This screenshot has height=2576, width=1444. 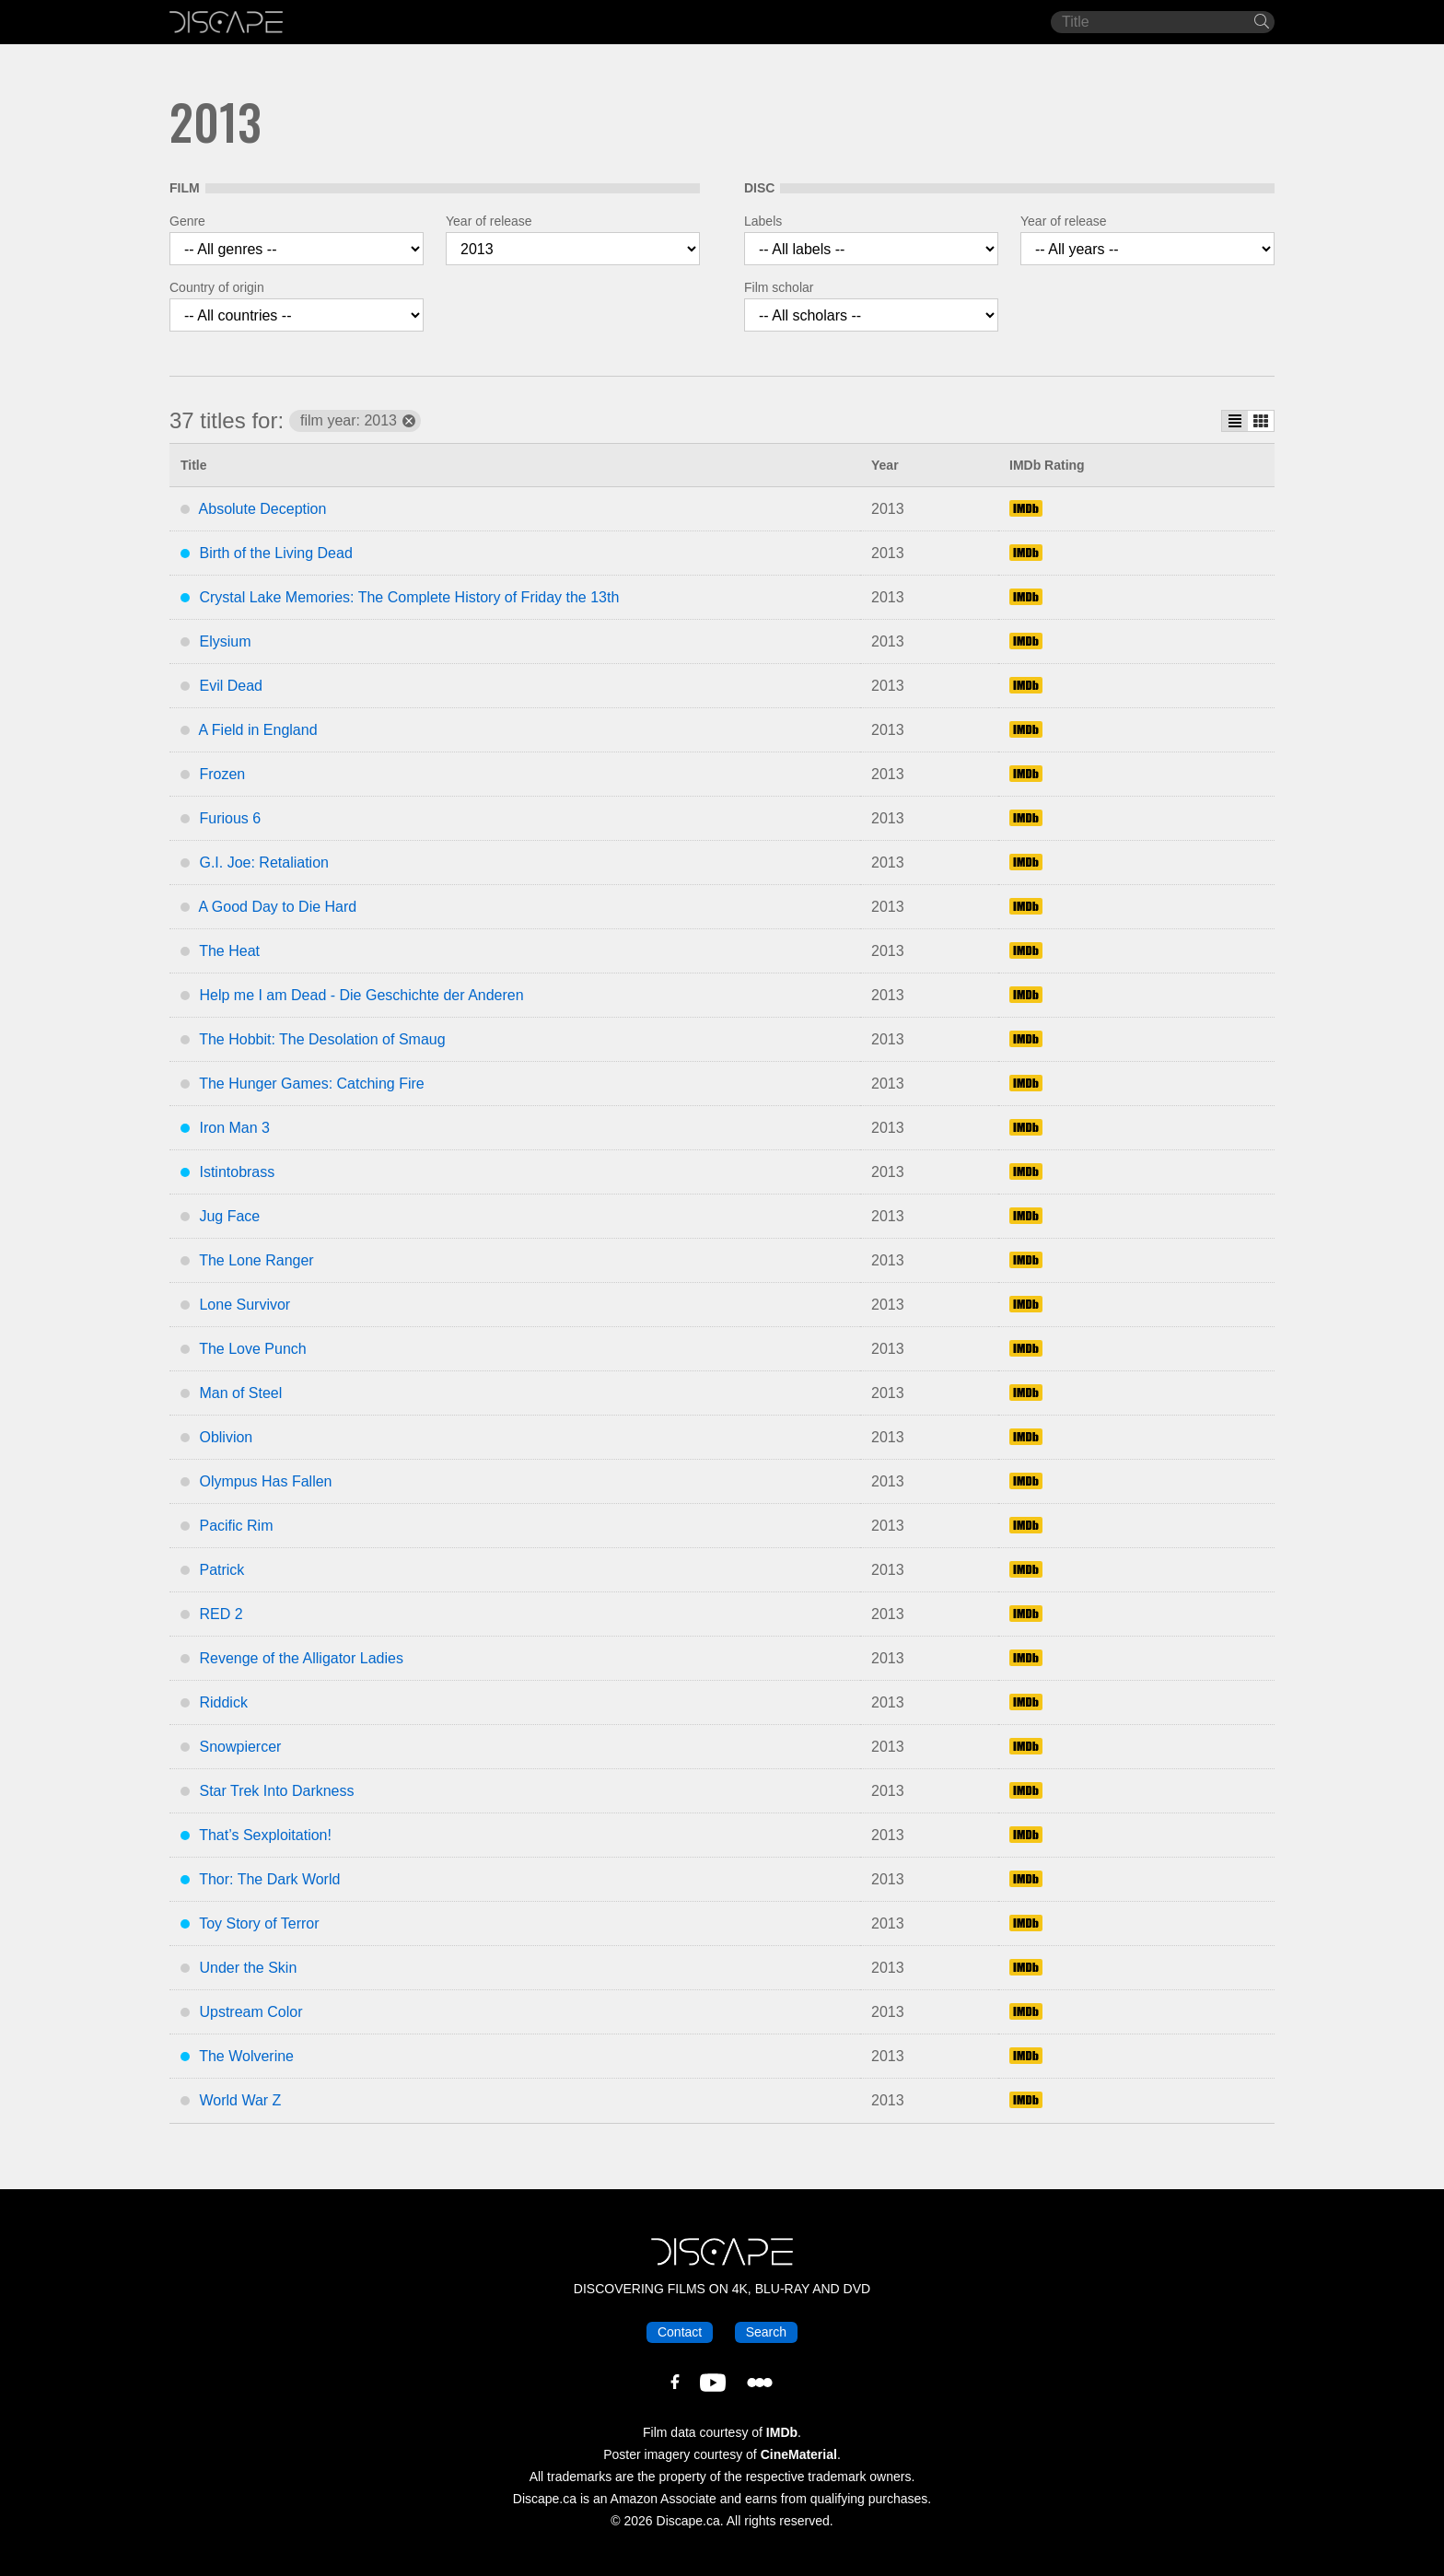 I want to click on The Wolverine, so click(x=246, y=2056).